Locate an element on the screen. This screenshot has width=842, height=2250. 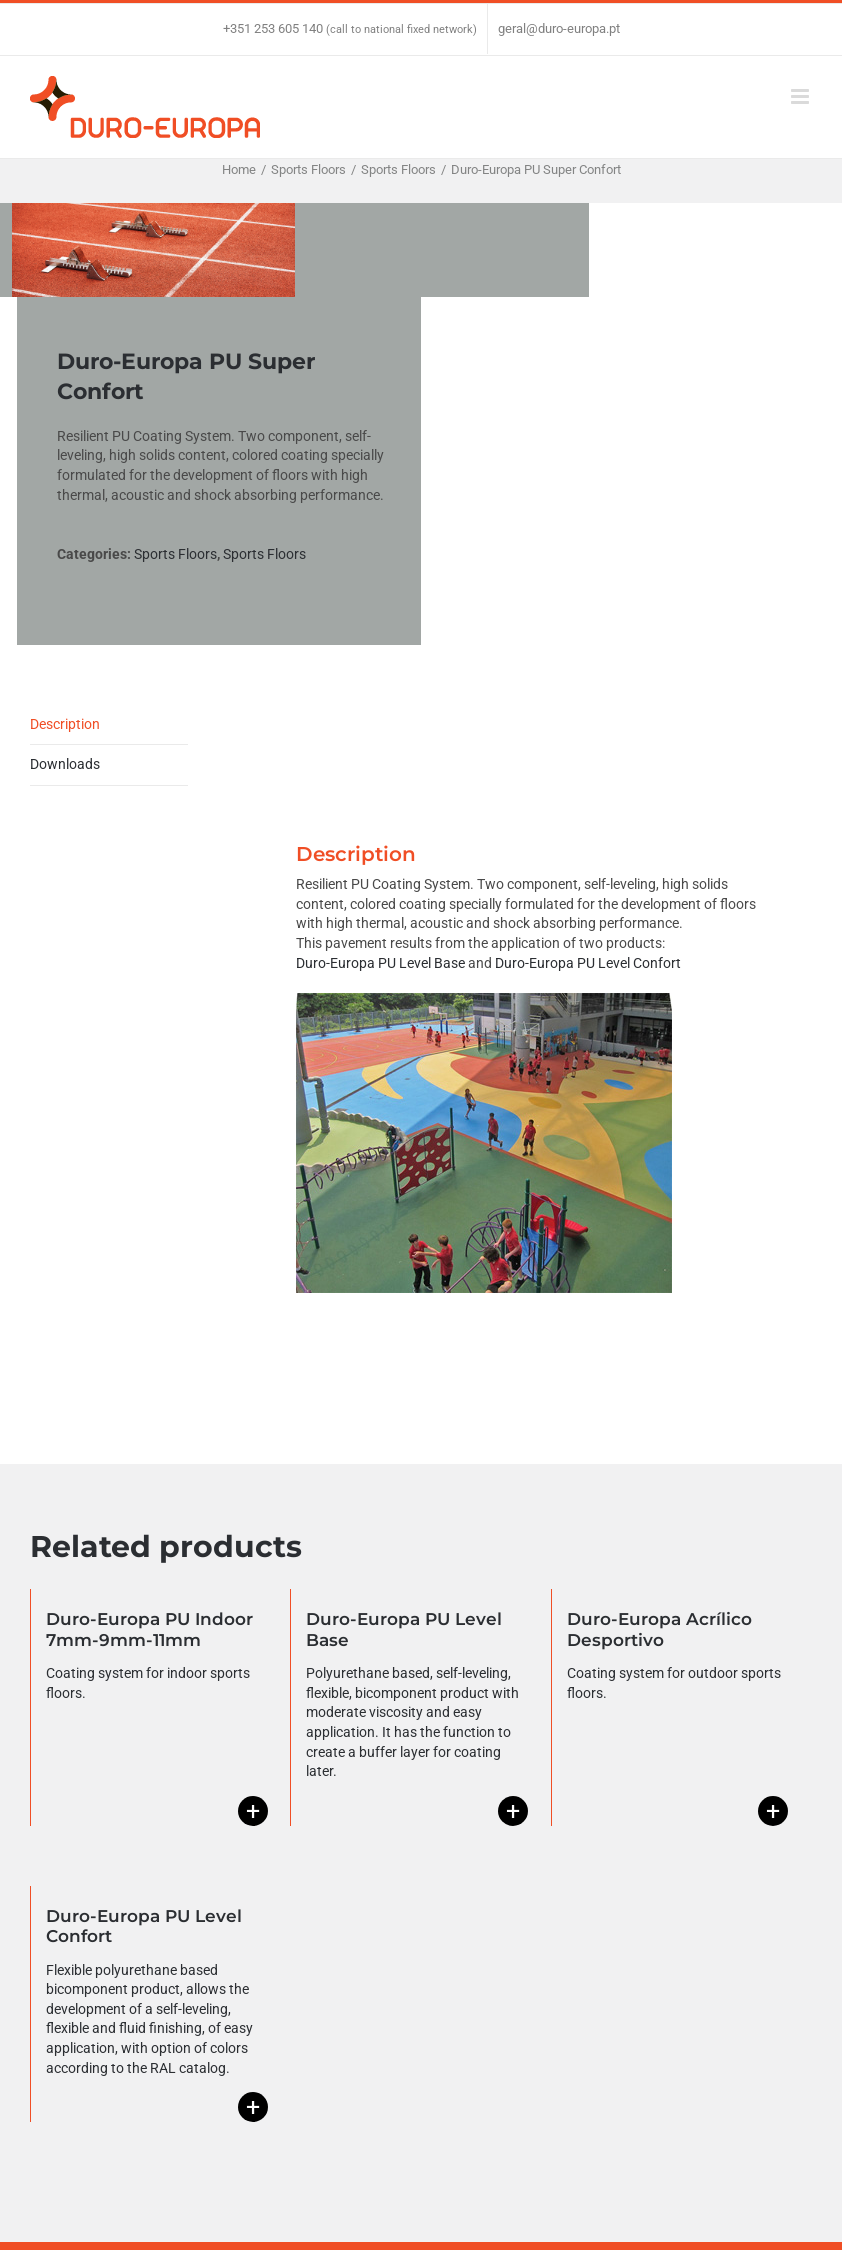
Sports Floors is located at coordinates (175, 554).